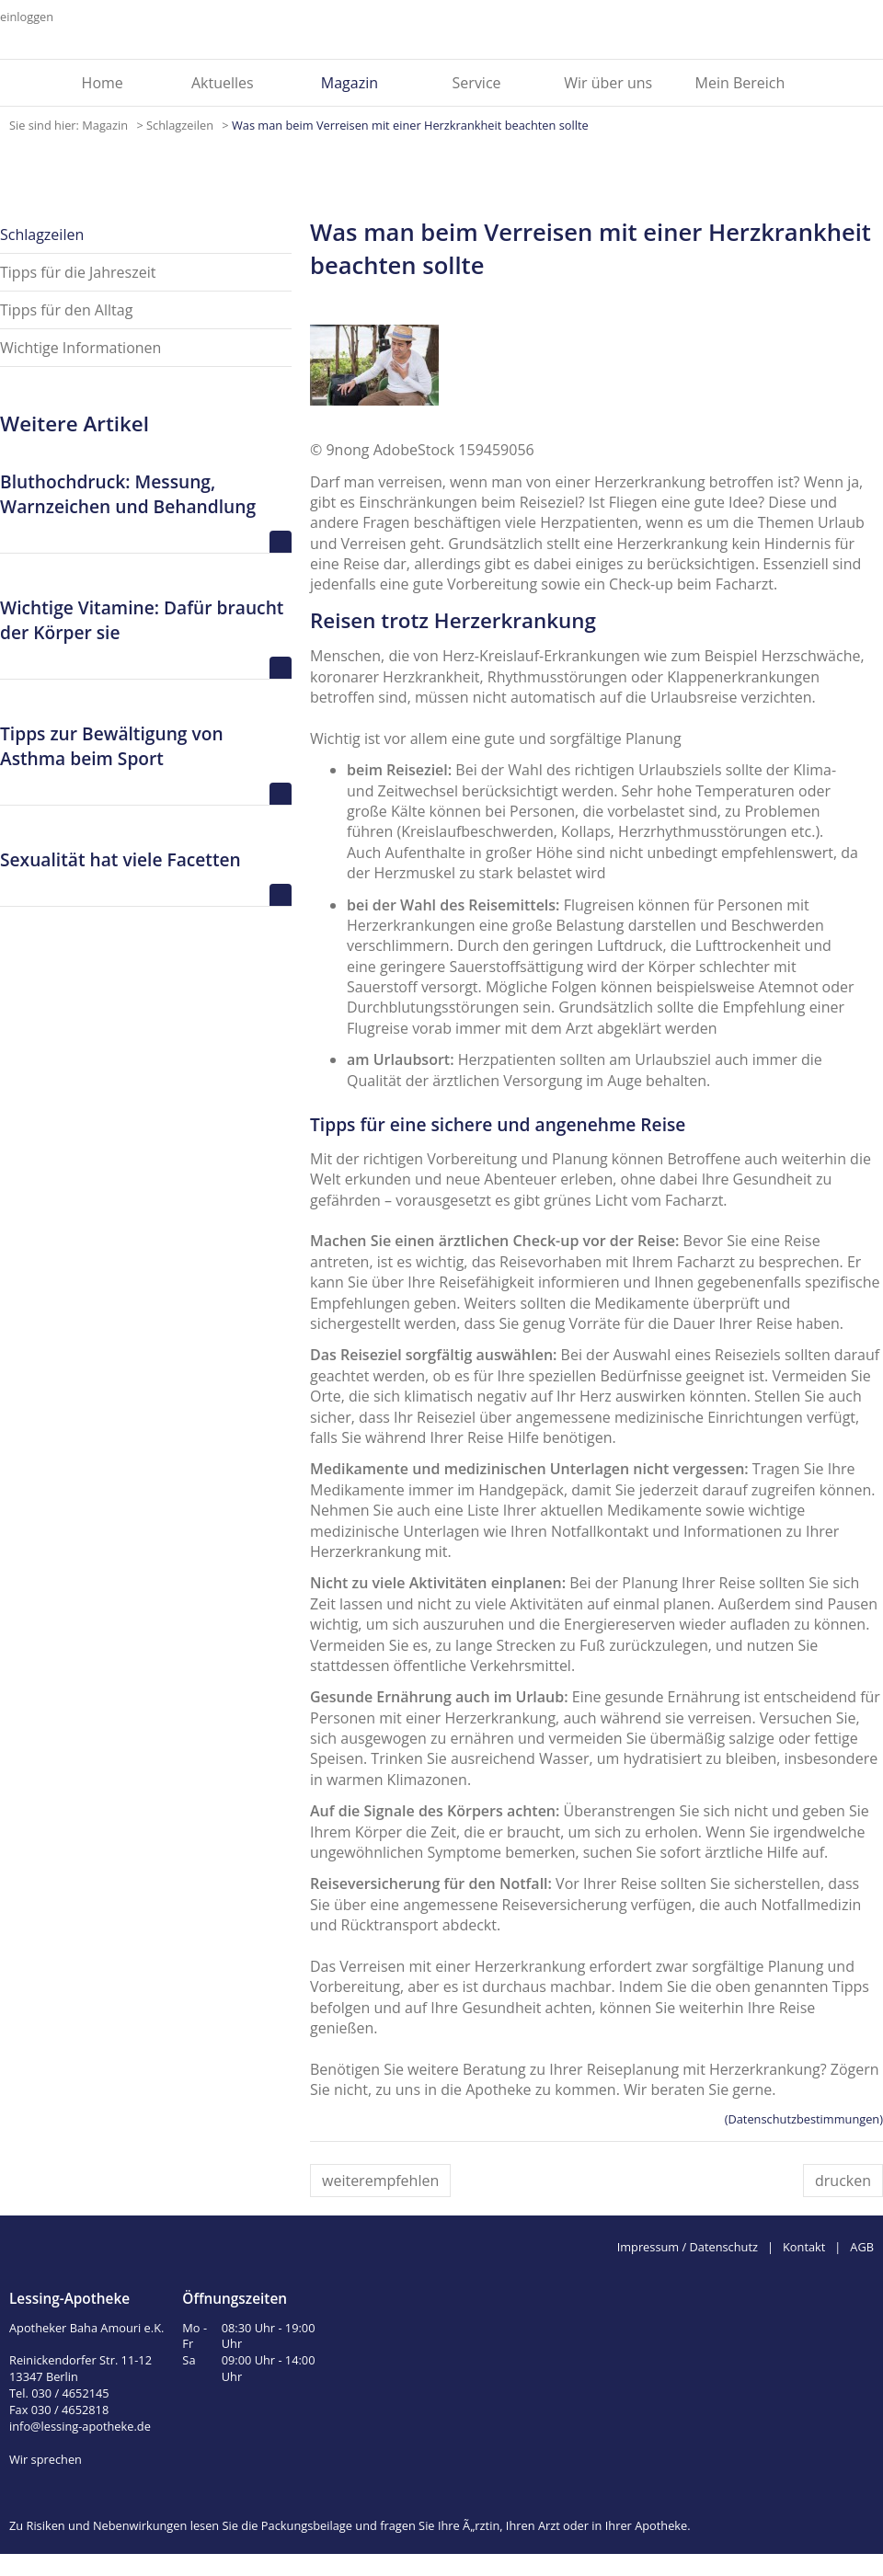 This screenshot has height=2576, width=883. Describe the element at coordinates (608, 83) in the screenshot. I see `Wir über uns` at that location.